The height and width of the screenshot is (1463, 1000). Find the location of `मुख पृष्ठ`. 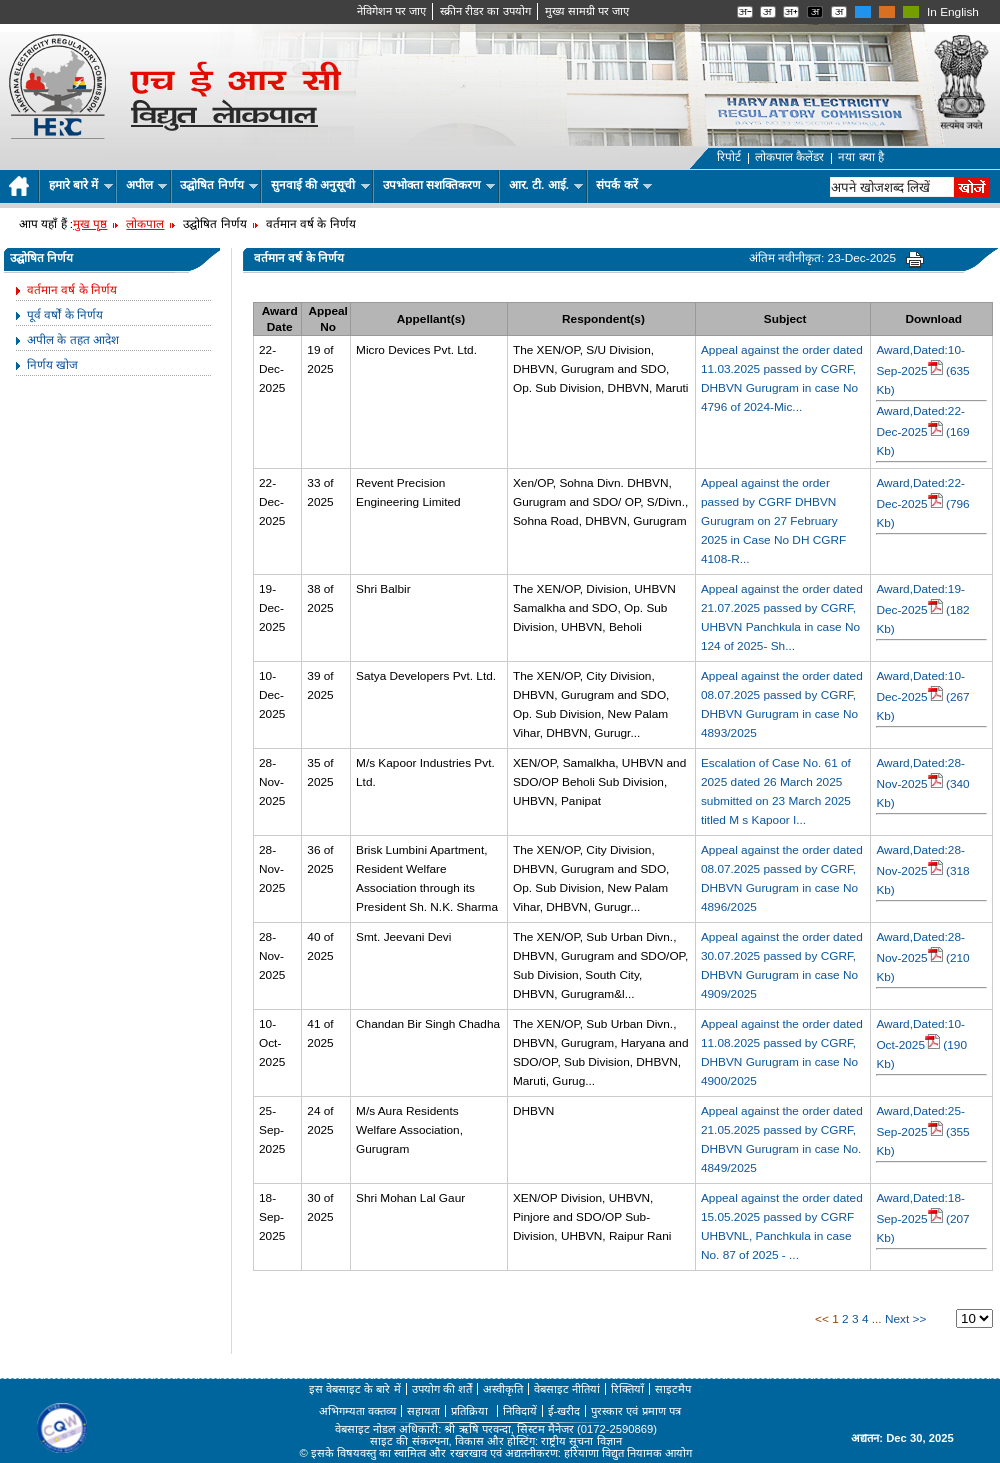

मुख पृष्ठ is located at coordinates (90, 224).